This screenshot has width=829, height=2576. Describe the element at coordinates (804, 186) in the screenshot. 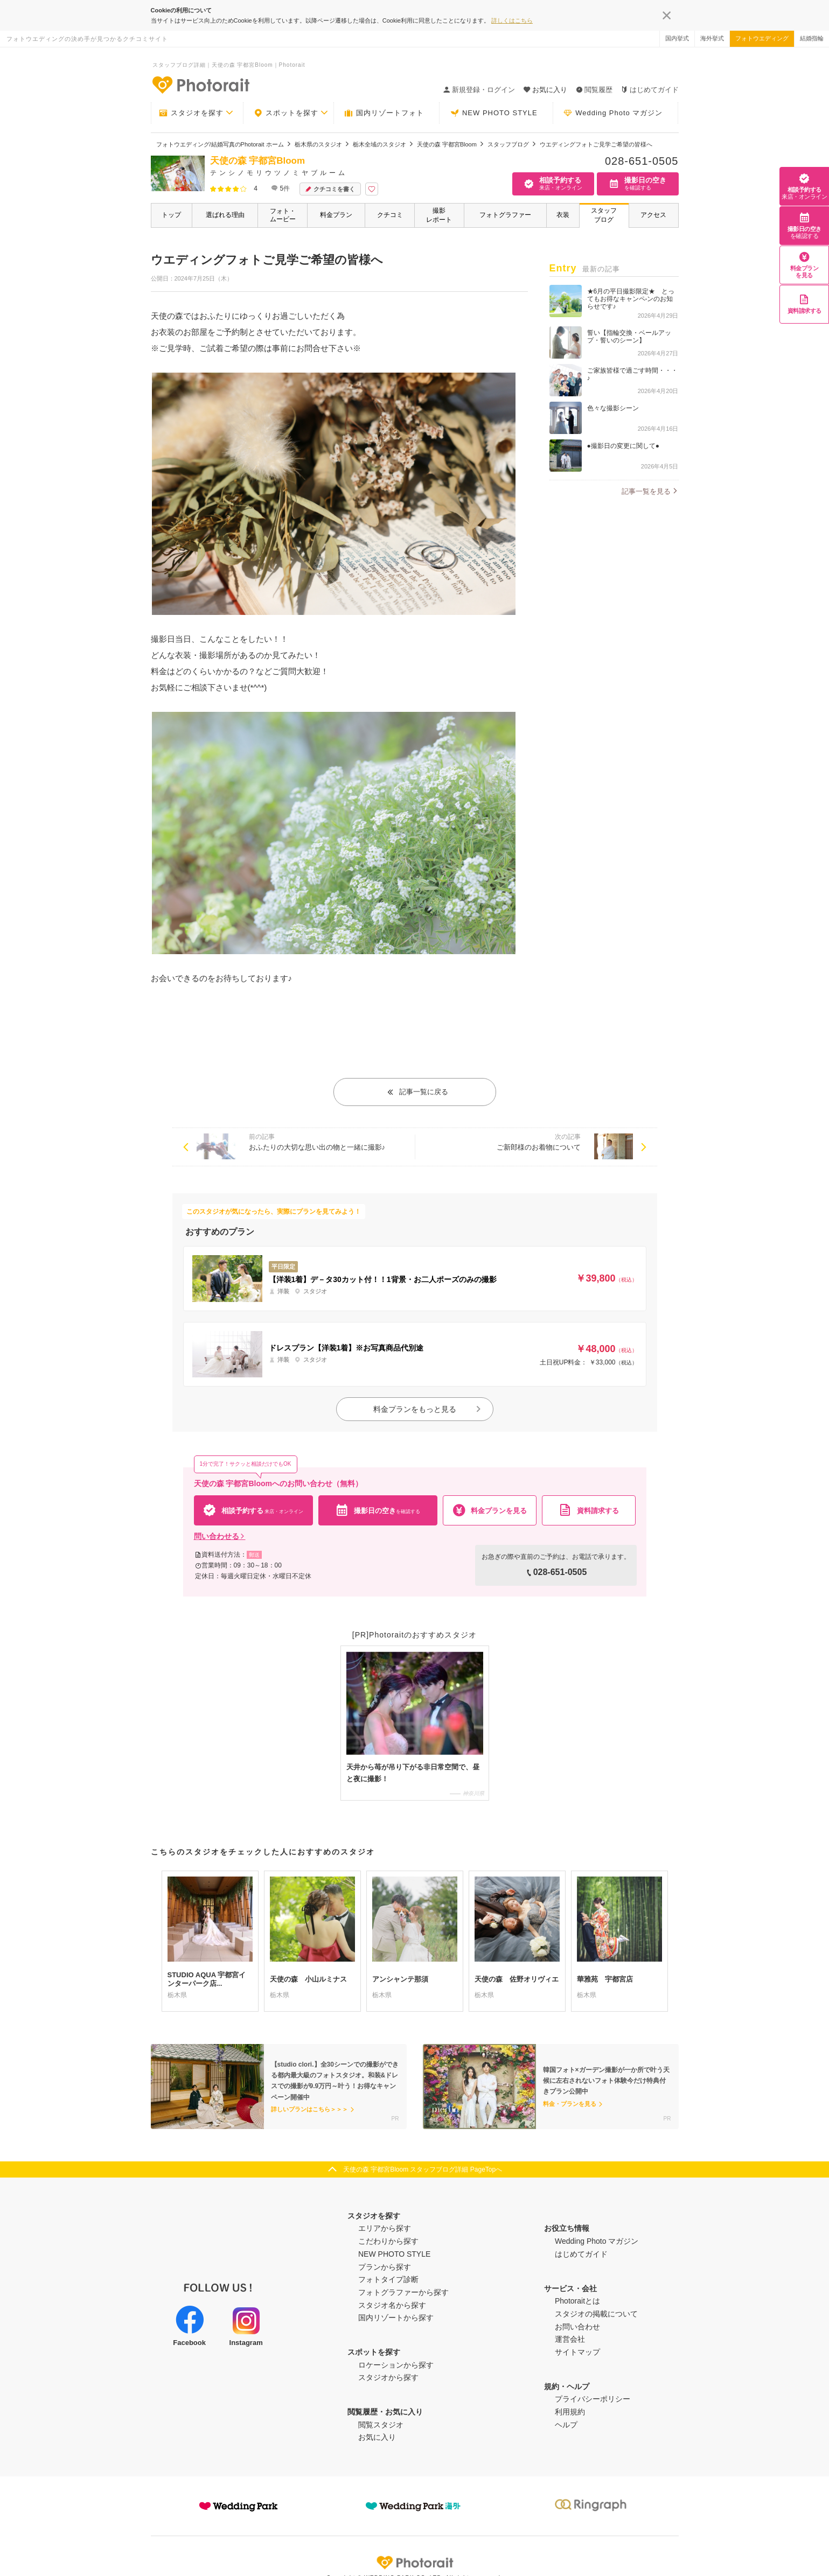

I see `相談予約する` at that location.